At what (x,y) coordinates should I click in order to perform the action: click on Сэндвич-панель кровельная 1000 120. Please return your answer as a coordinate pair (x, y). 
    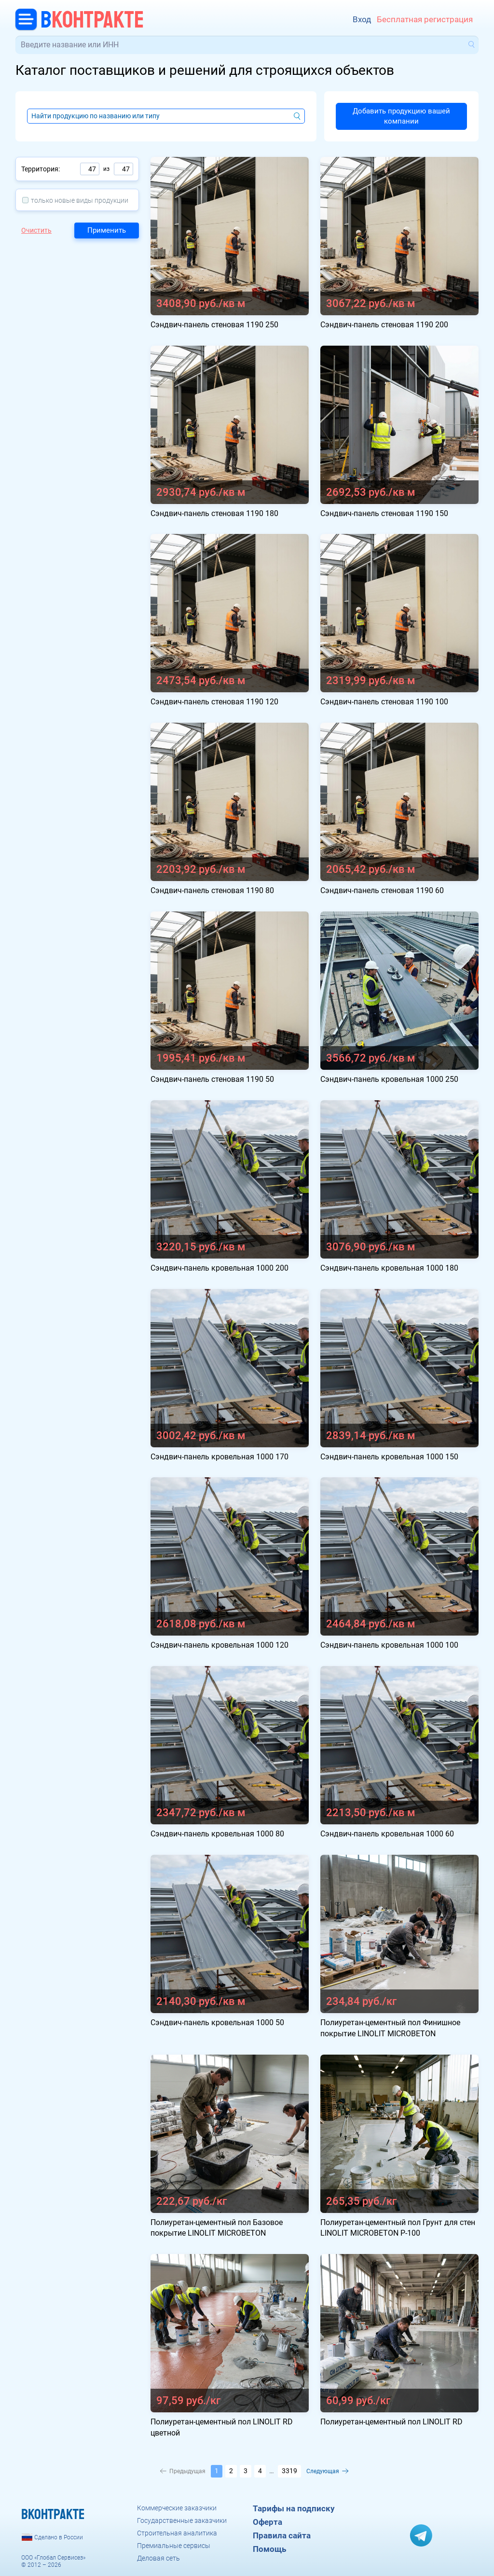
    Looking at the image, I should click on (219, 1645).